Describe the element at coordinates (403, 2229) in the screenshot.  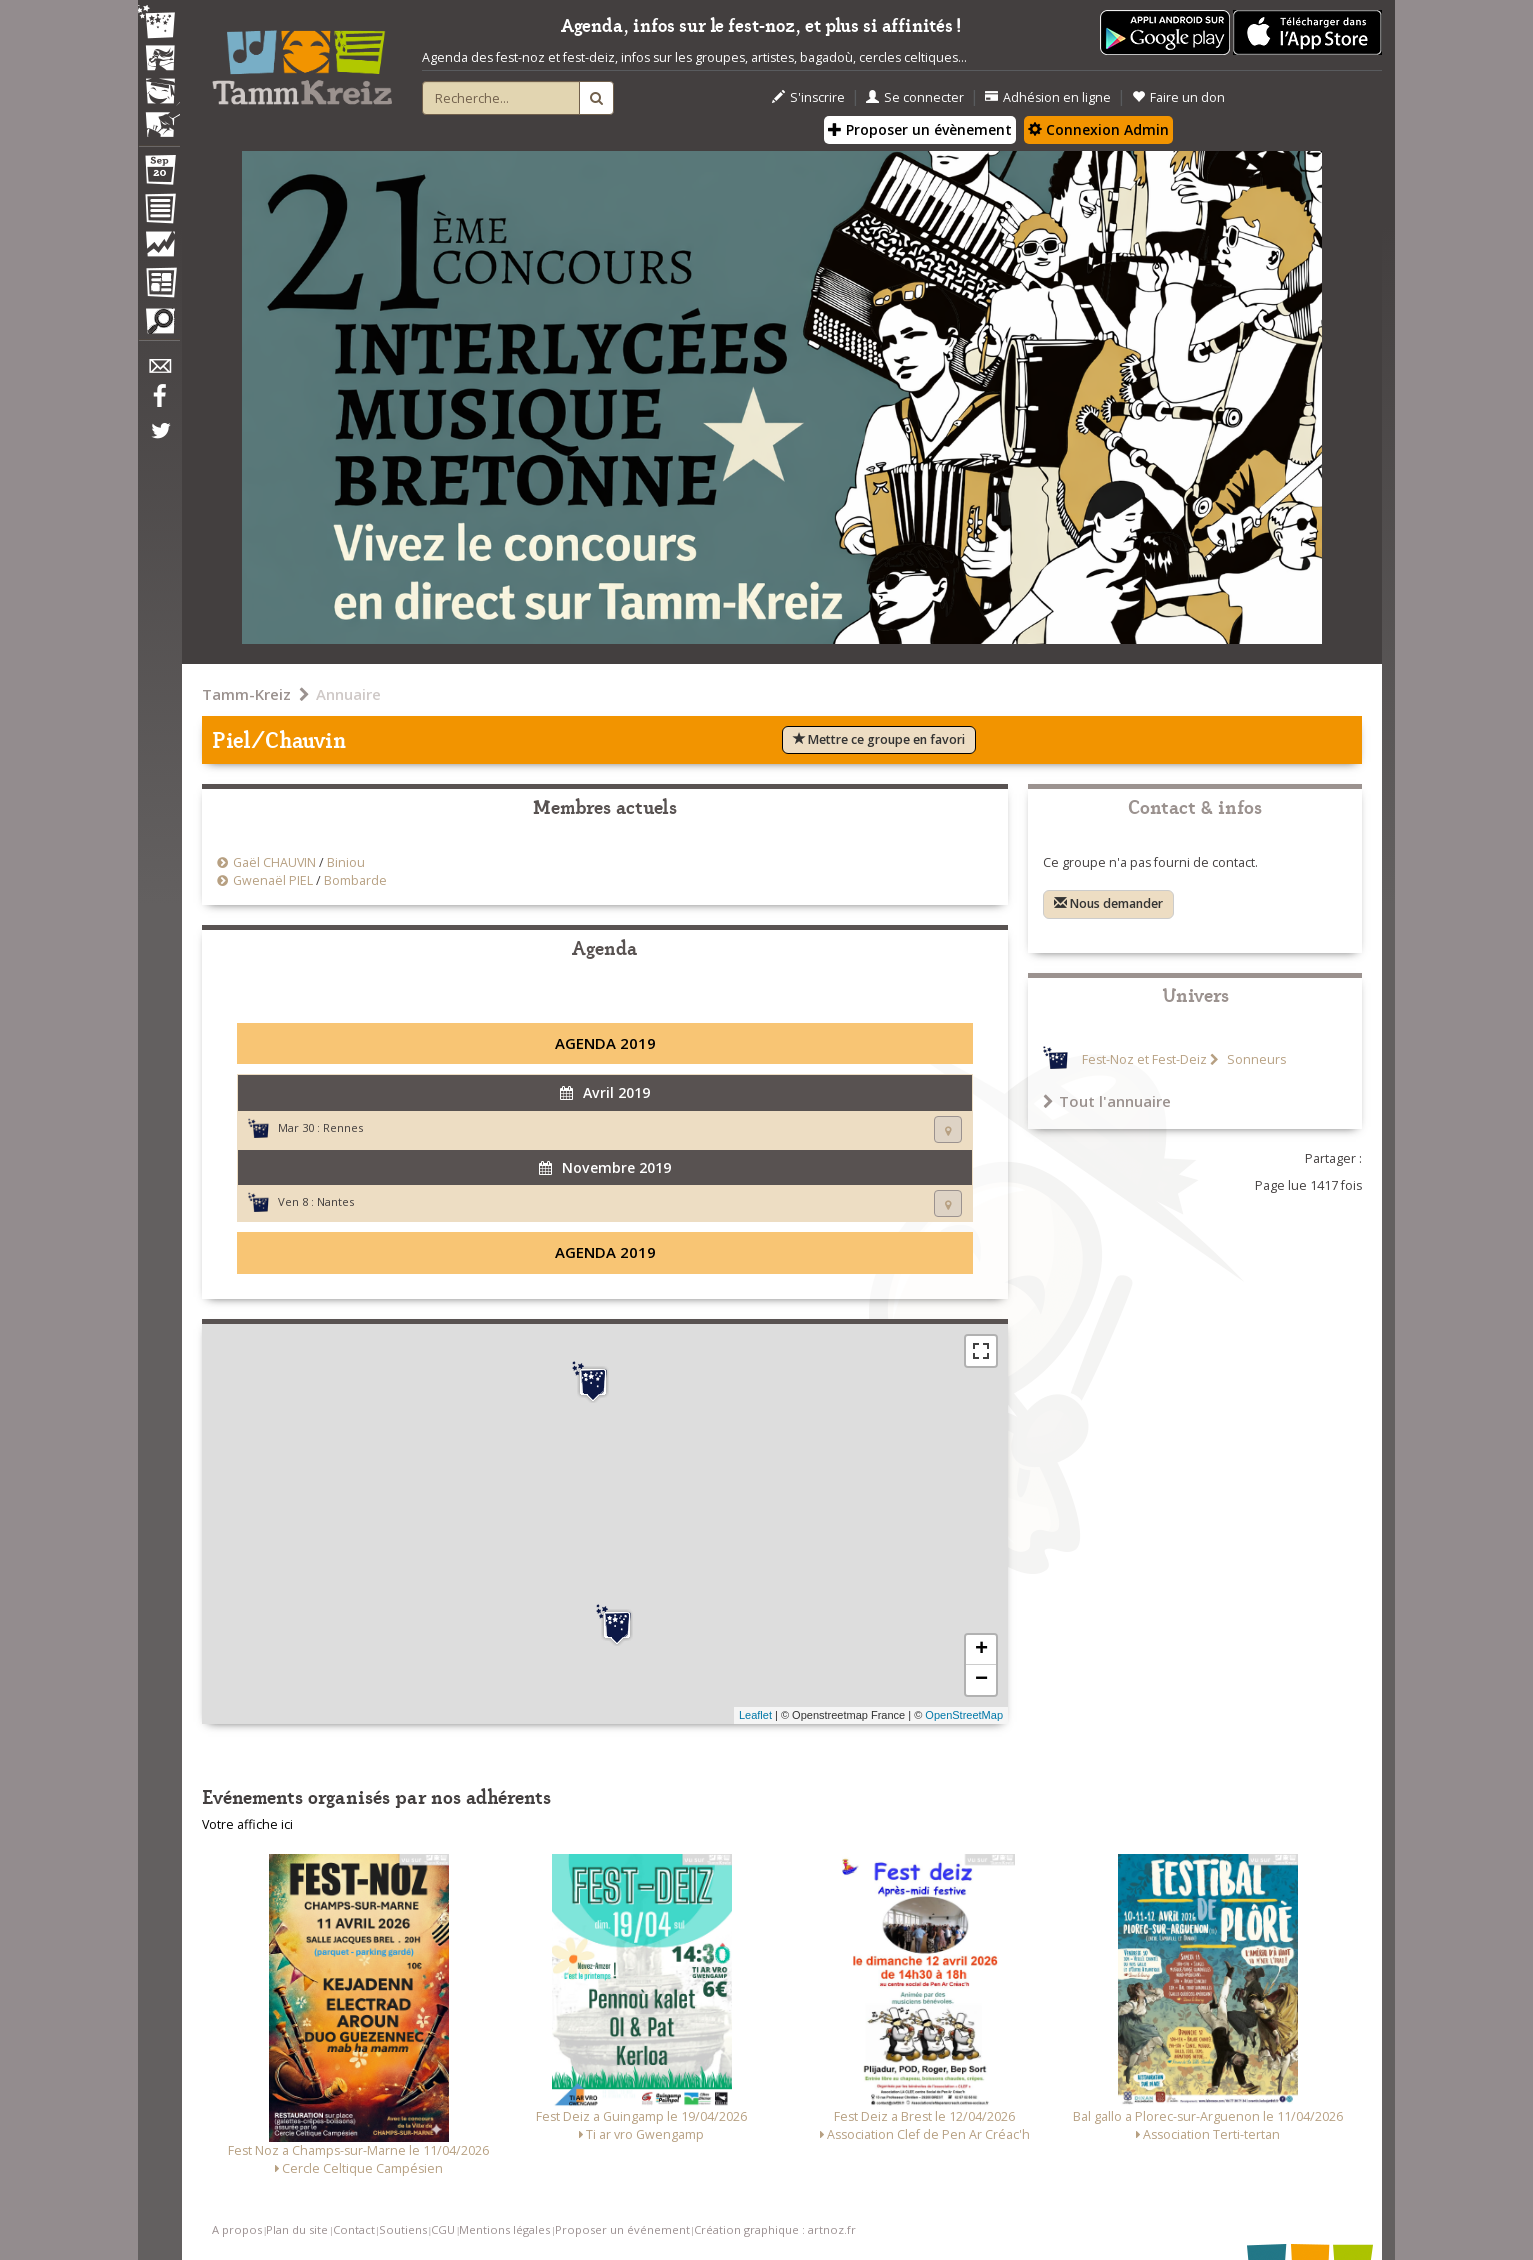
I see `Soutiens` at that location.